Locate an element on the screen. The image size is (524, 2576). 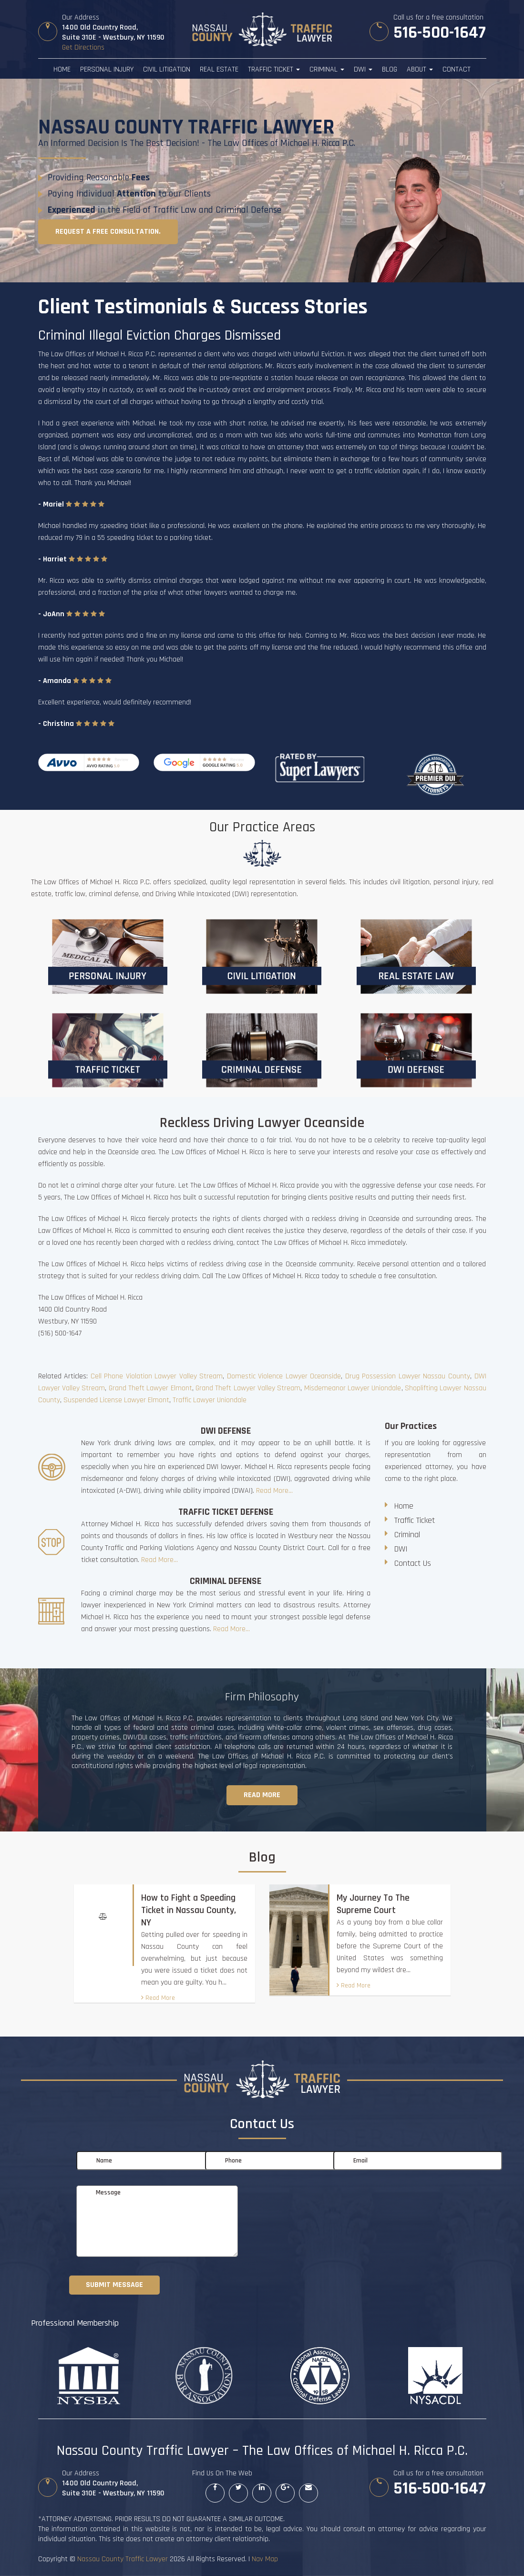
Get Directions is located at coordinates (83, 47).